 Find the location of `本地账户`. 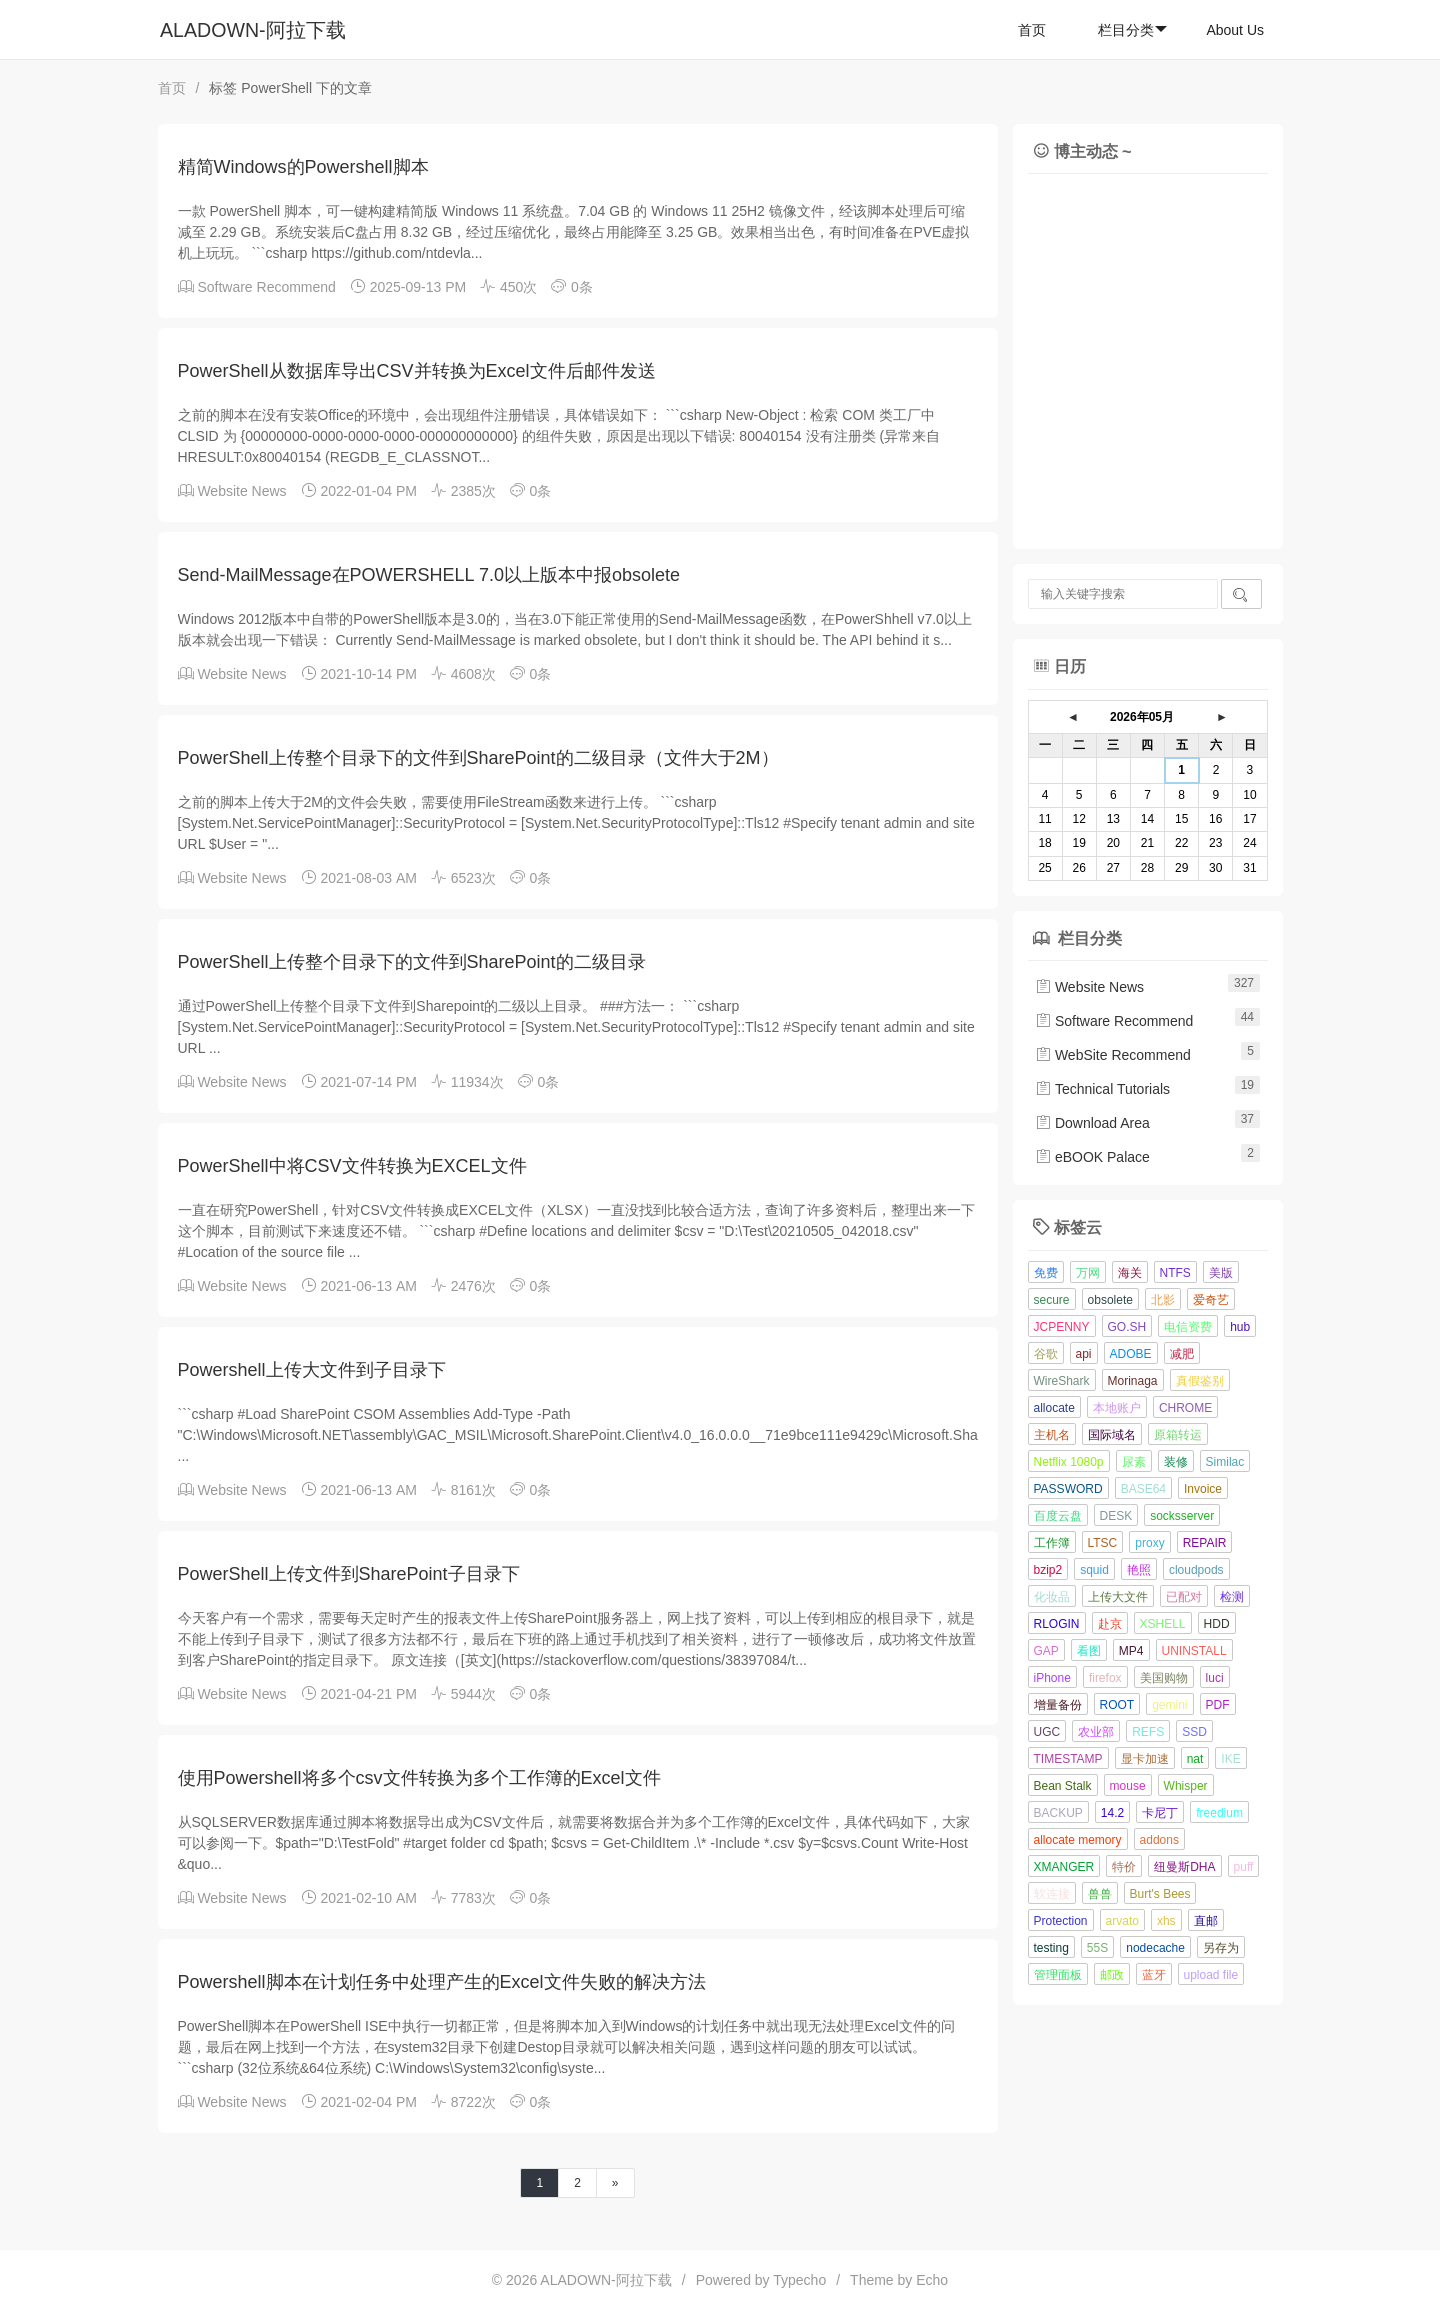

本地账户 is located at coordinates (1117, 1408).